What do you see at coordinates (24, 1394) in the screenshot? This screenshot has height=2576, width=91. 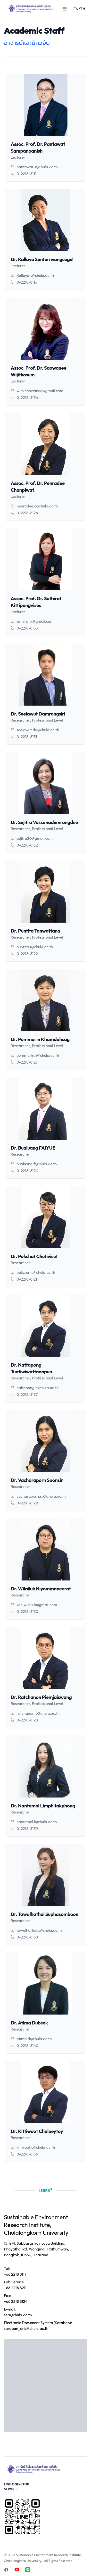 I see `0-2218-8137` at bounding box center [24, 1394].